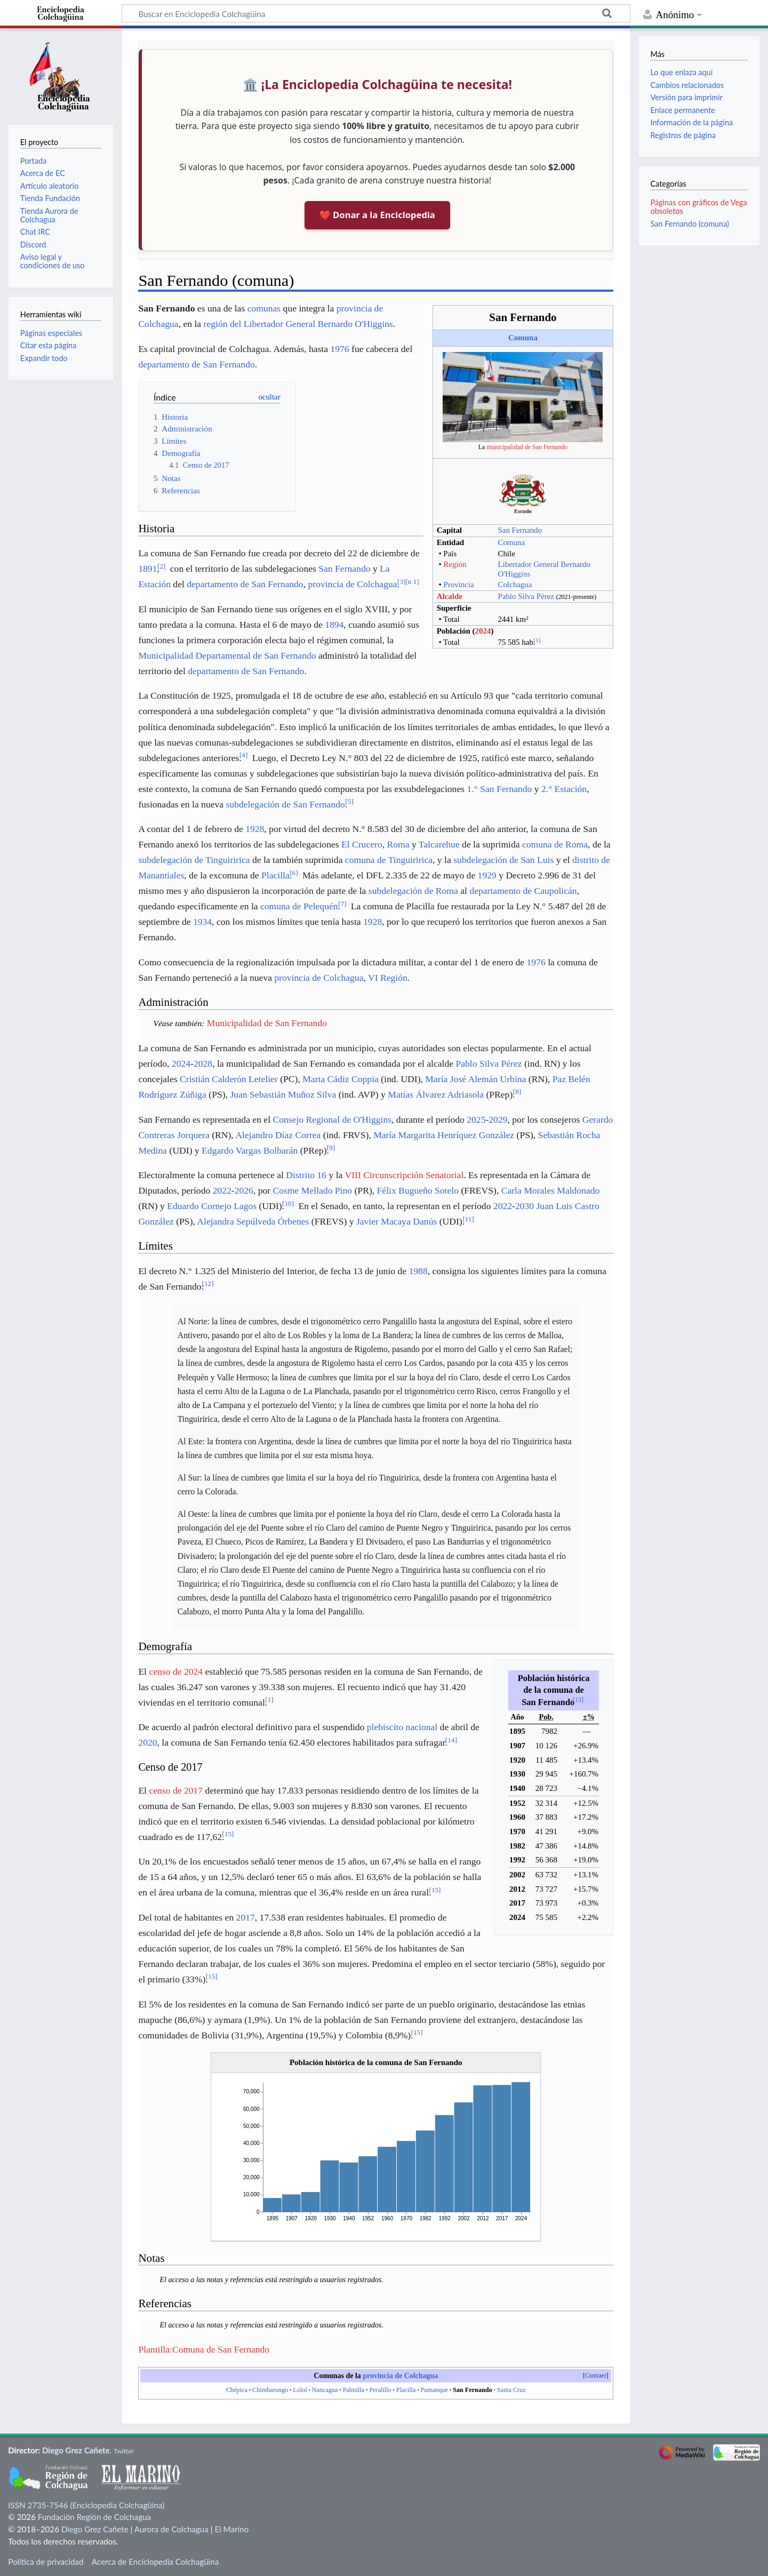 The height and width of the screenshot is (2576, 768). Describe the element at coordinates (325, 2390) in the screenshot. I see `Nancagua` at that location.